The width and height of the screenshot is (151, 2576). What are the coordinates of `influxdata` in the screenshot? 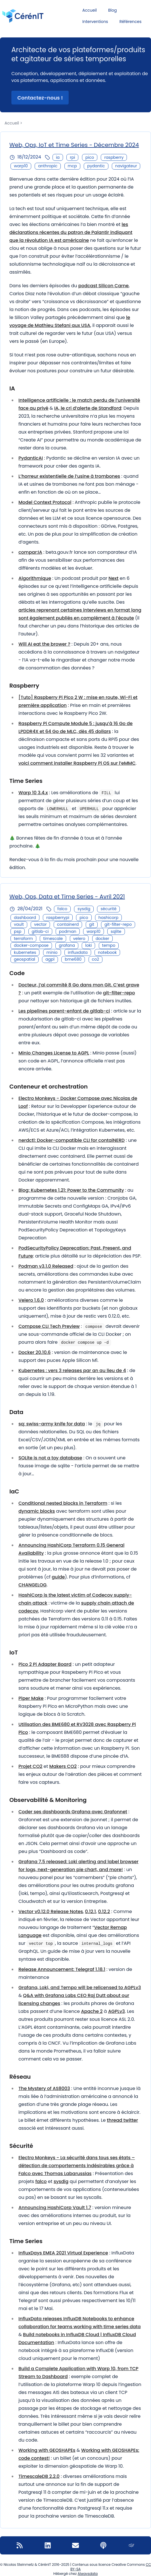 It's located at (78, 952).